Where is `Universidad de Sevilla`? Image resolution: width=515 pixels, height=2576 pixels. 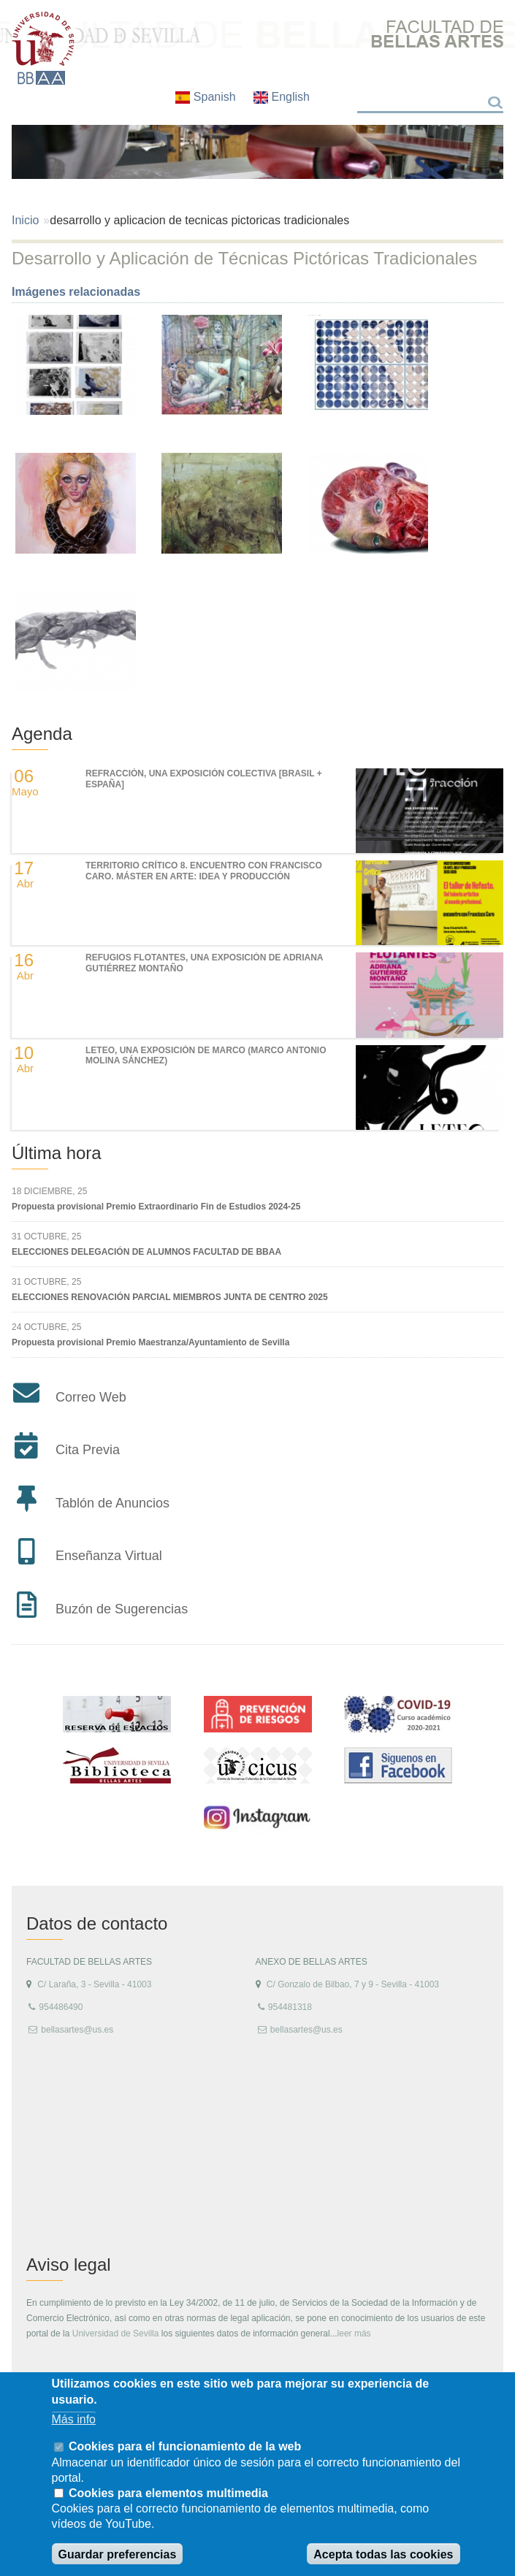 Universidad de Sevilla is located at coordinates (115, 2333).